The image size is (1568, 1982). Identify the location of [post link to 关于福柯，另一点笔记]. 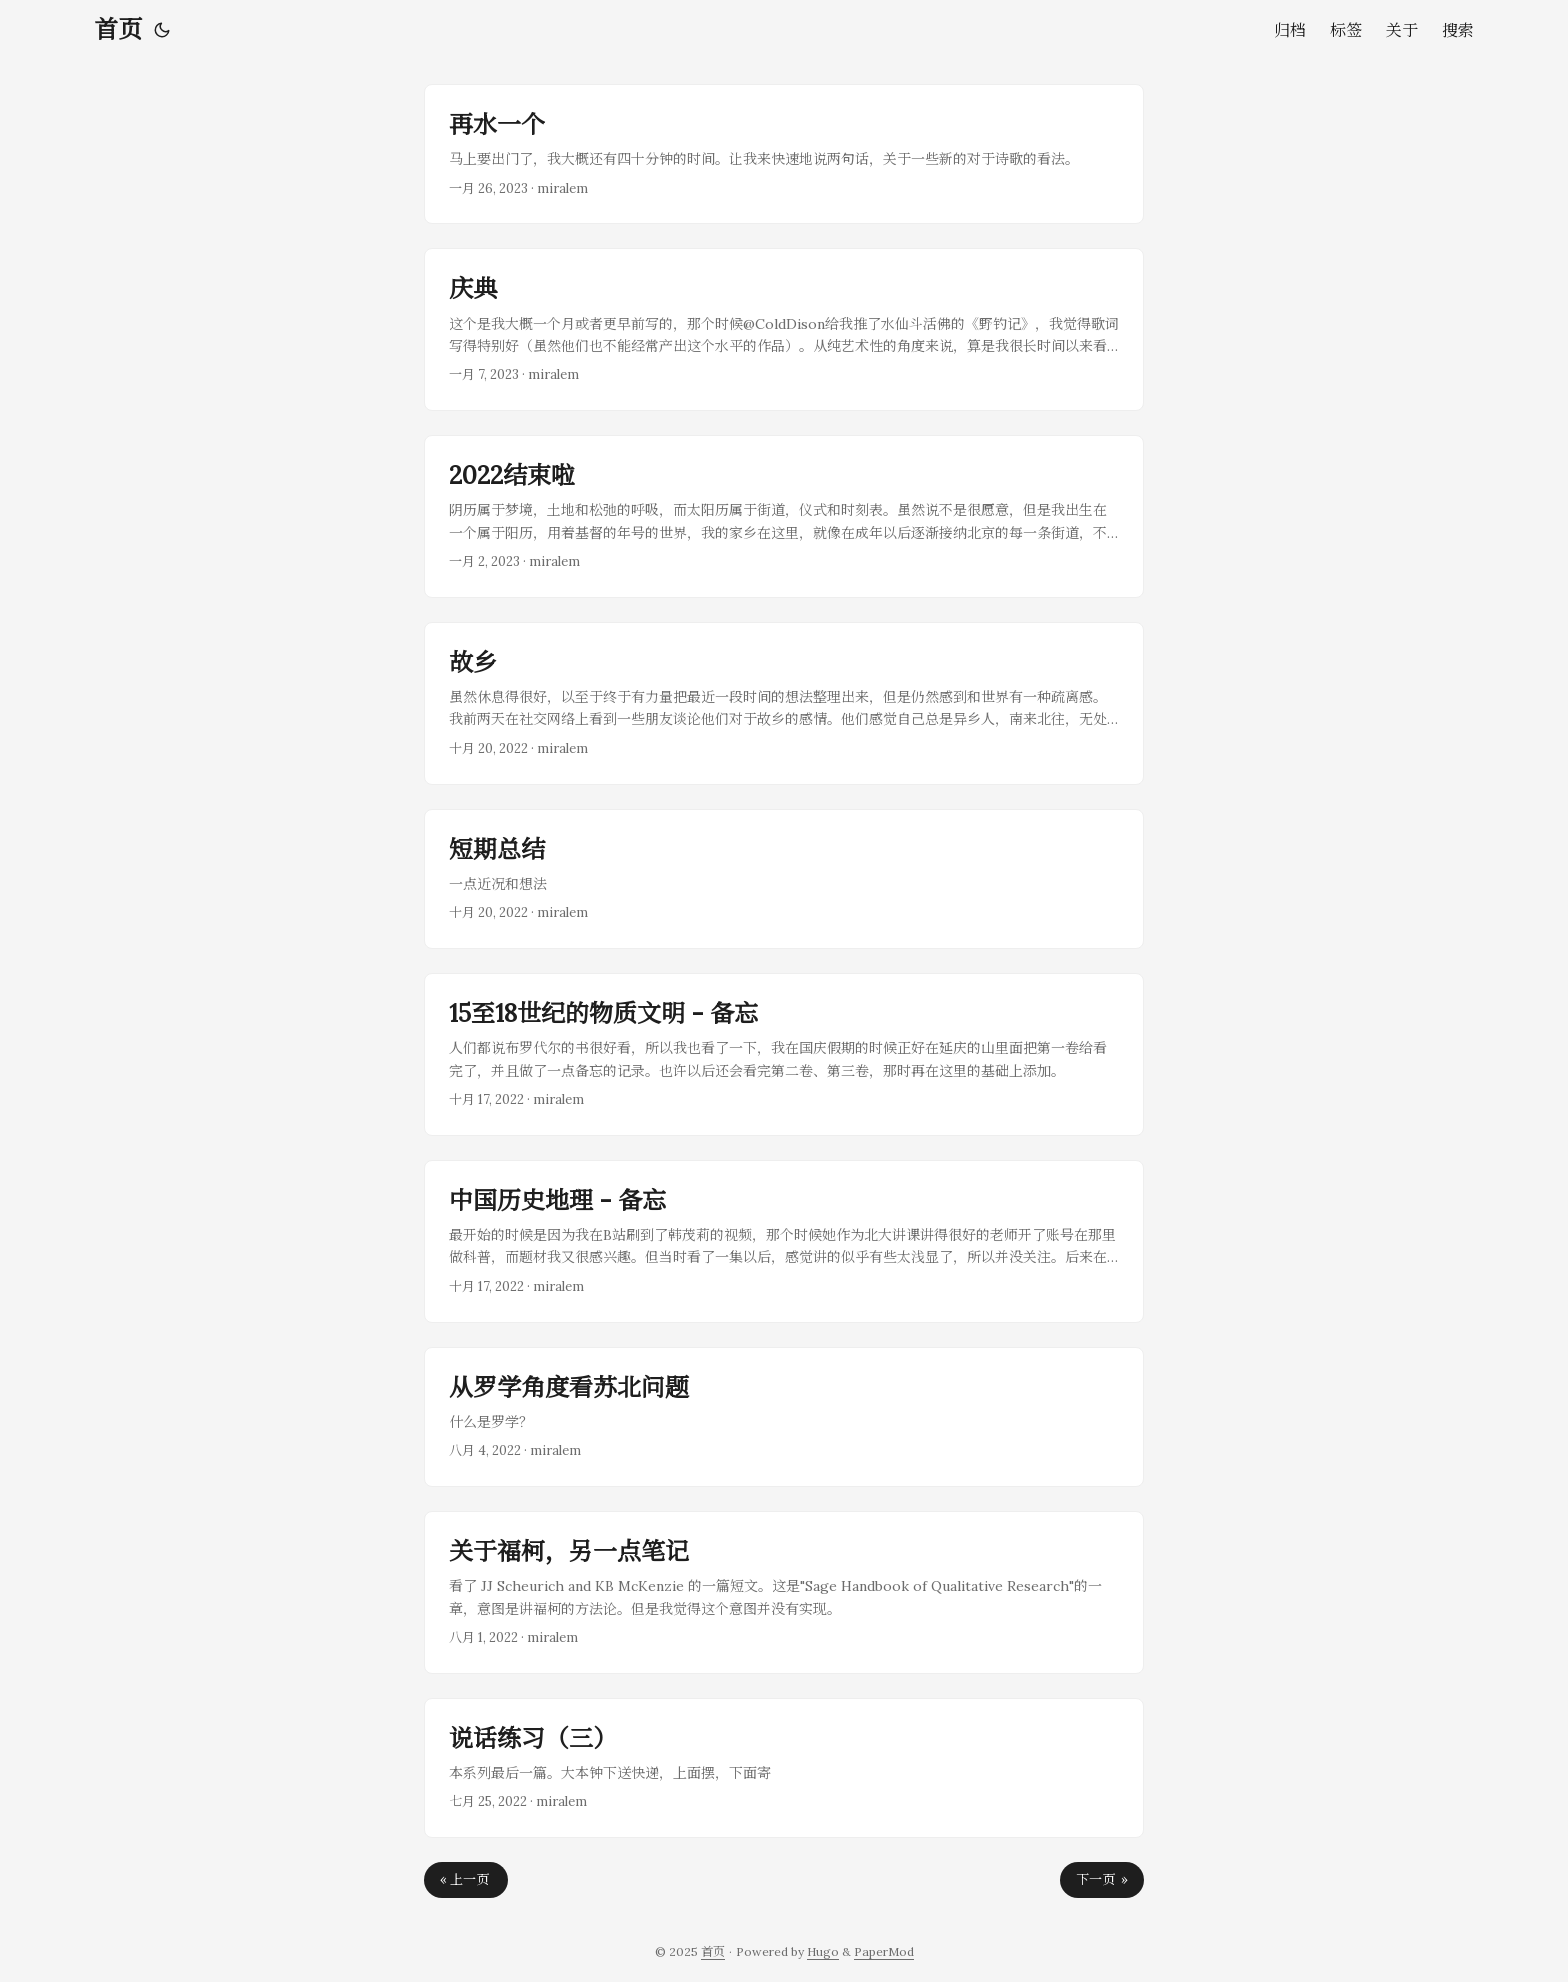
(784, 1592).